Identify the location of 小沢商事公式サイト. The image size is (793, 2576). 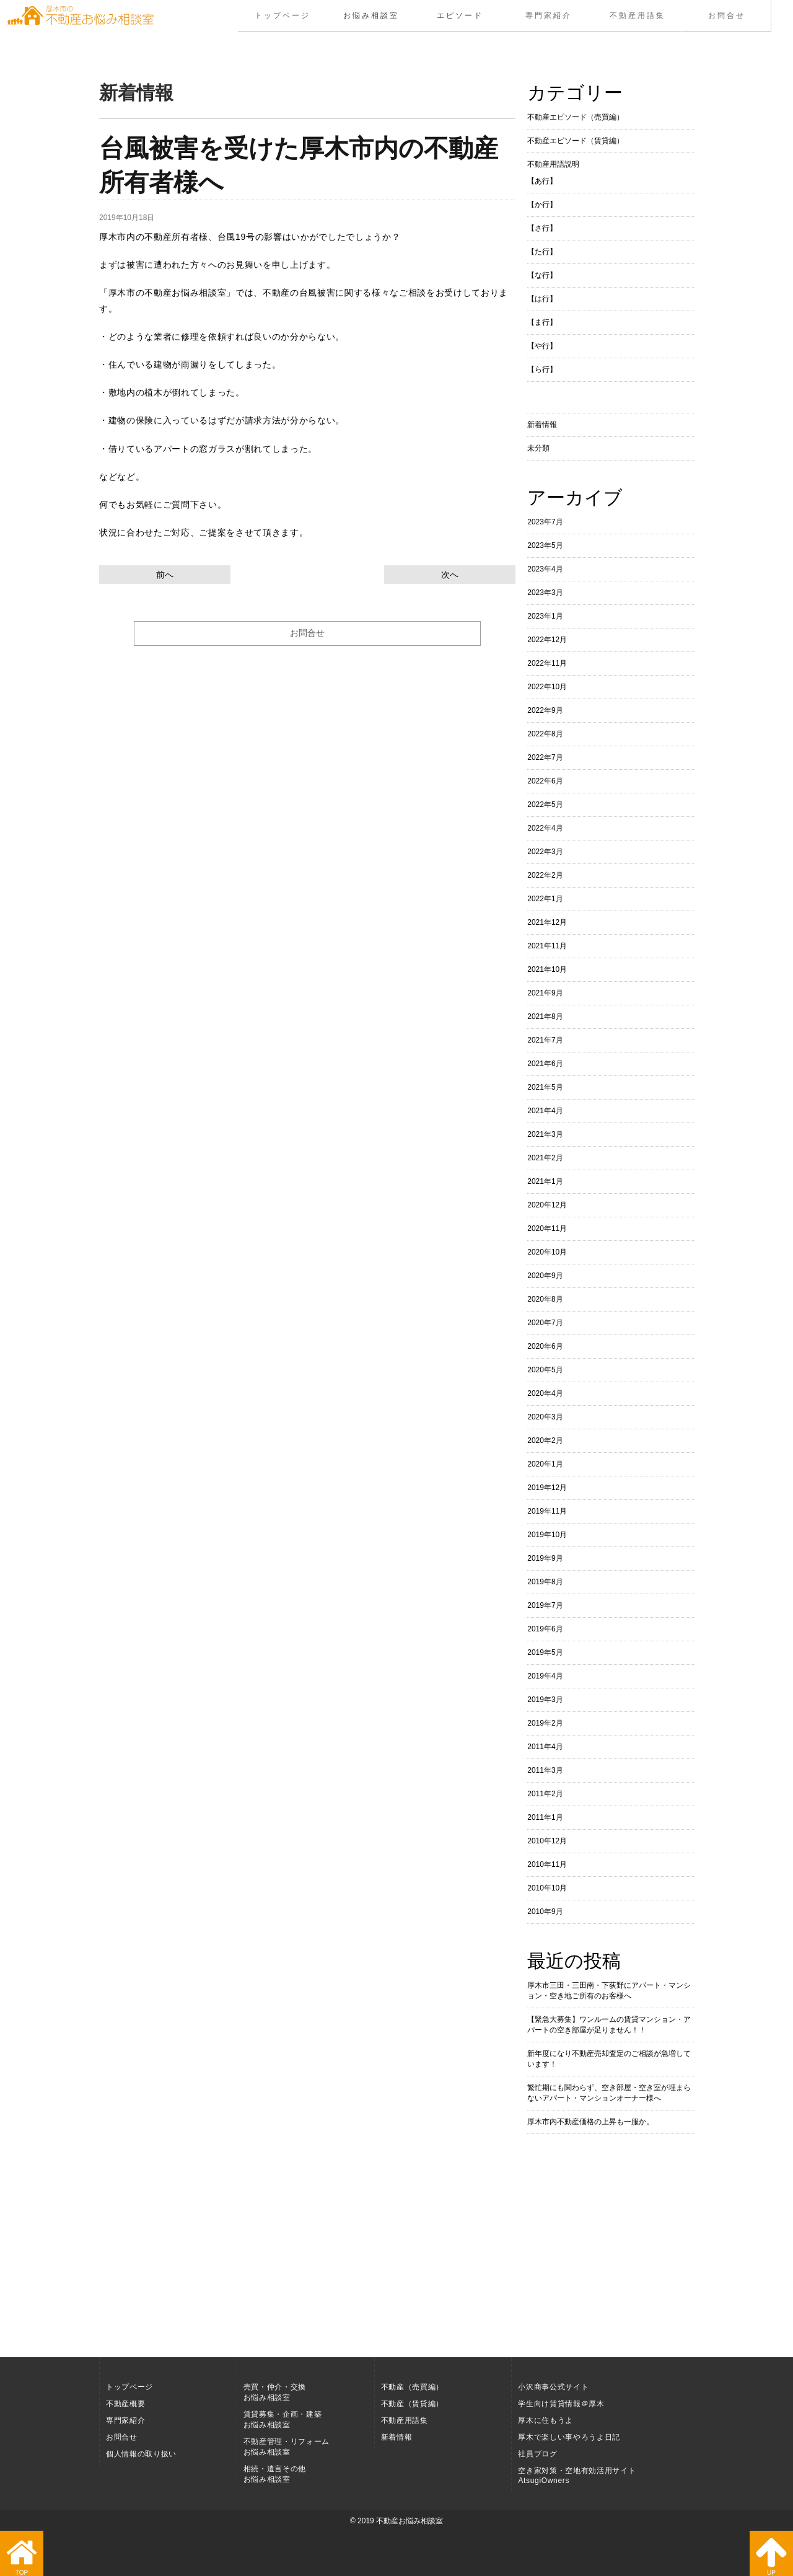
(553, 2387).